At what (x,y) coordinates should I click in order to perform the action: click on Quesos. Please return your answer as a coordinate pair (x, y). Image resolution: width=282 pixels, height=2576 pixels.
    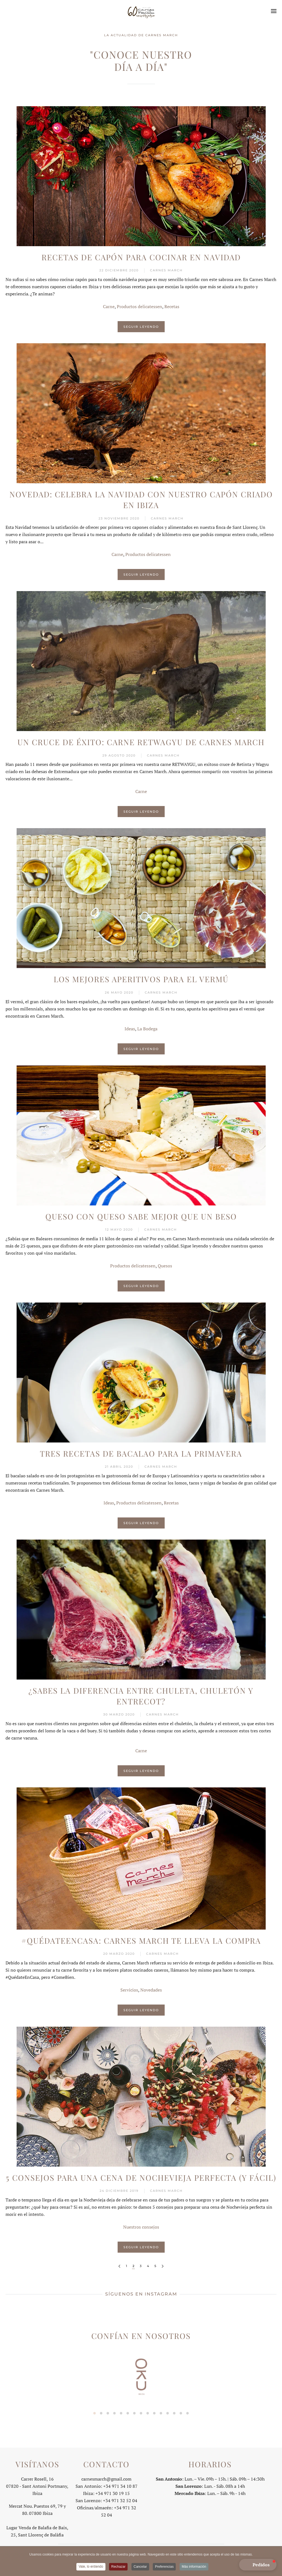
    Looking at the image, I should click on (165, 1266).